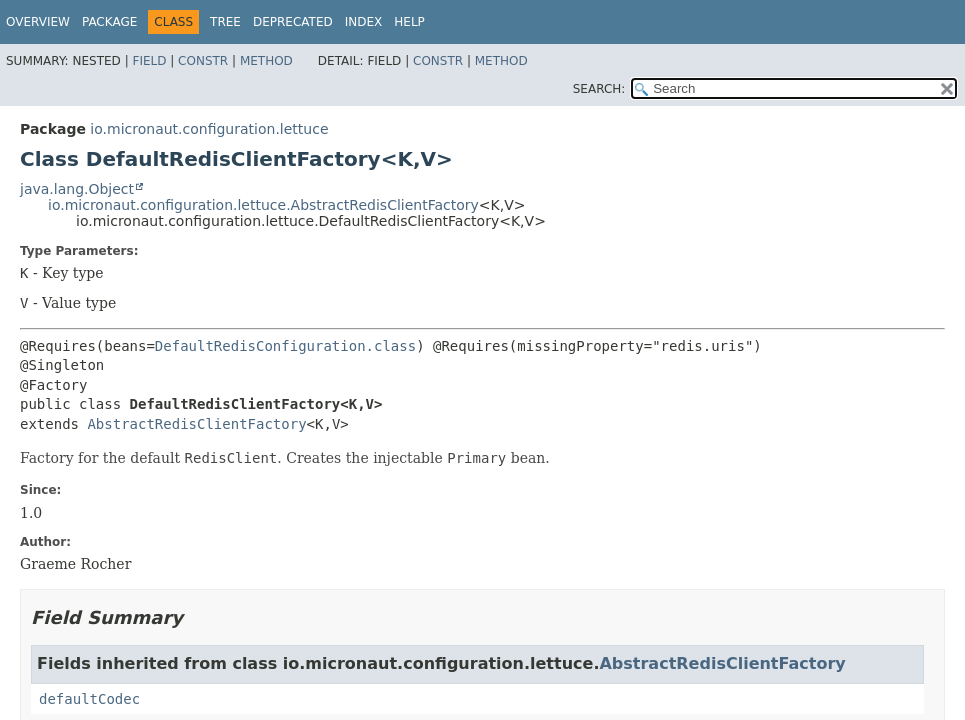 The width and height of the screenshot is (965, 720). Describe the element at coordinates (293, 22) in the screenshot. I see `Deprecated` at that location.